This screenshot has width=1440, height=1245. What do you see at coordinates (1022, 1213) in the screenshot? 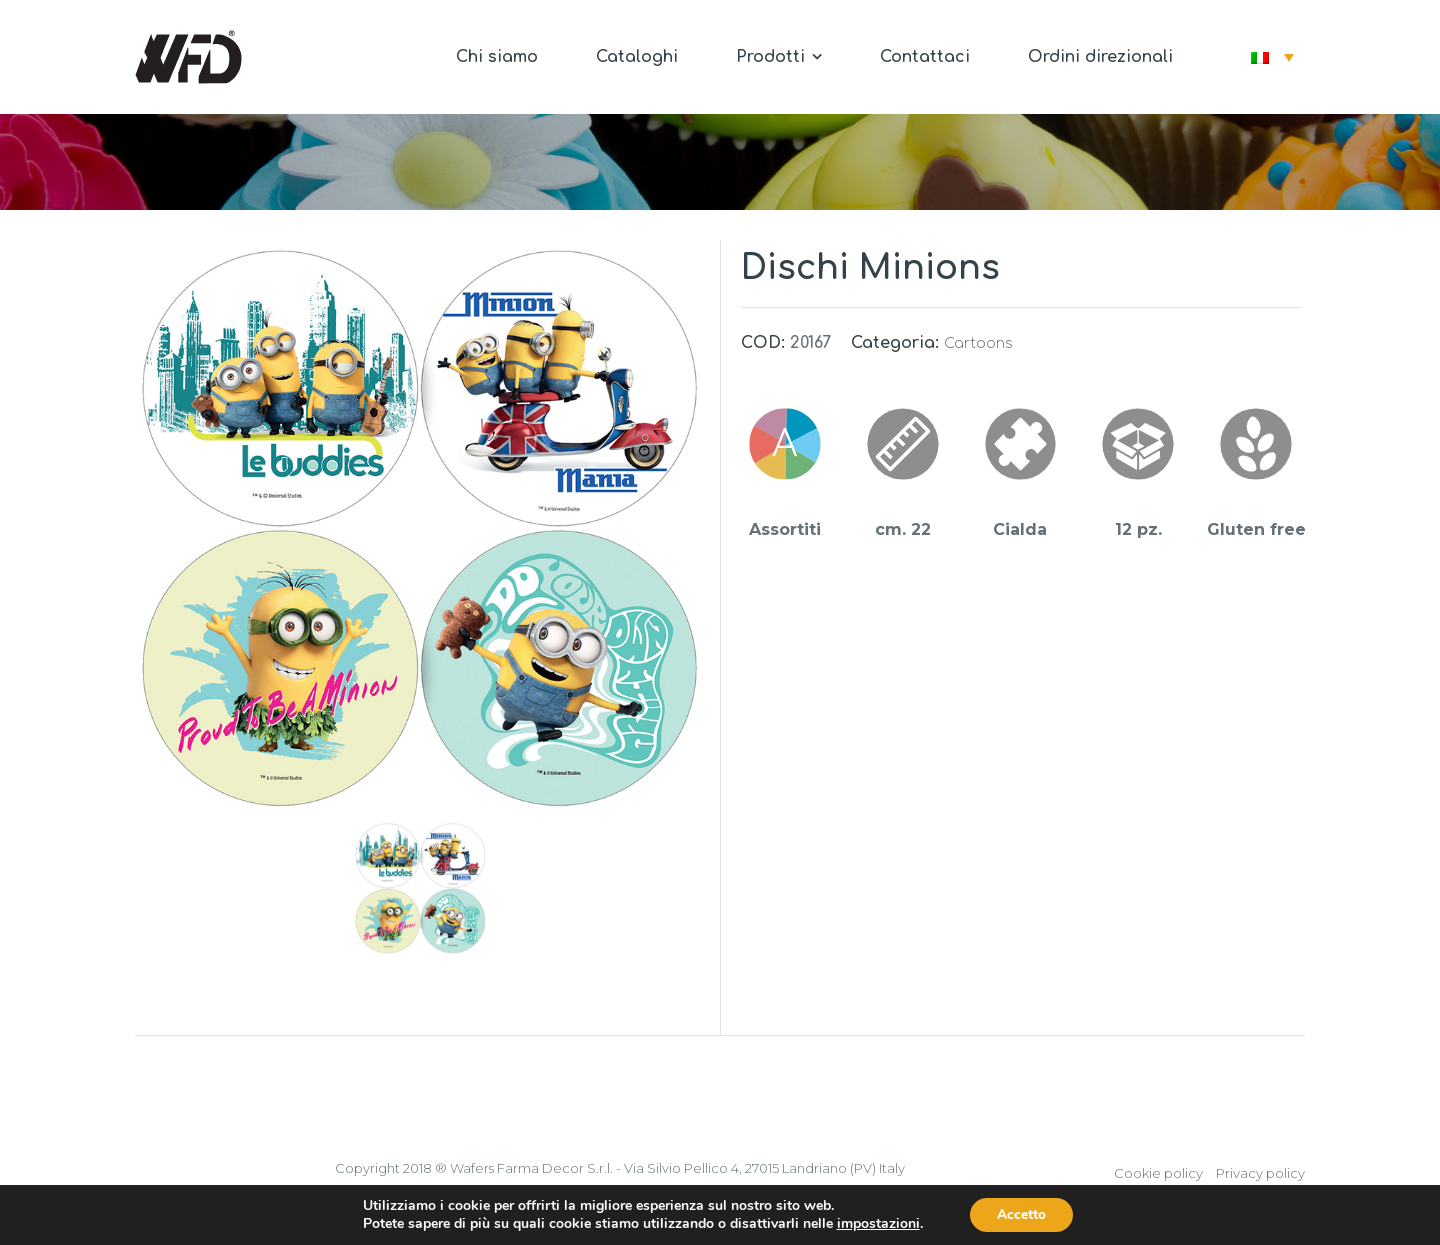
I see `Accetto` at bounding box center [1022, 1213].